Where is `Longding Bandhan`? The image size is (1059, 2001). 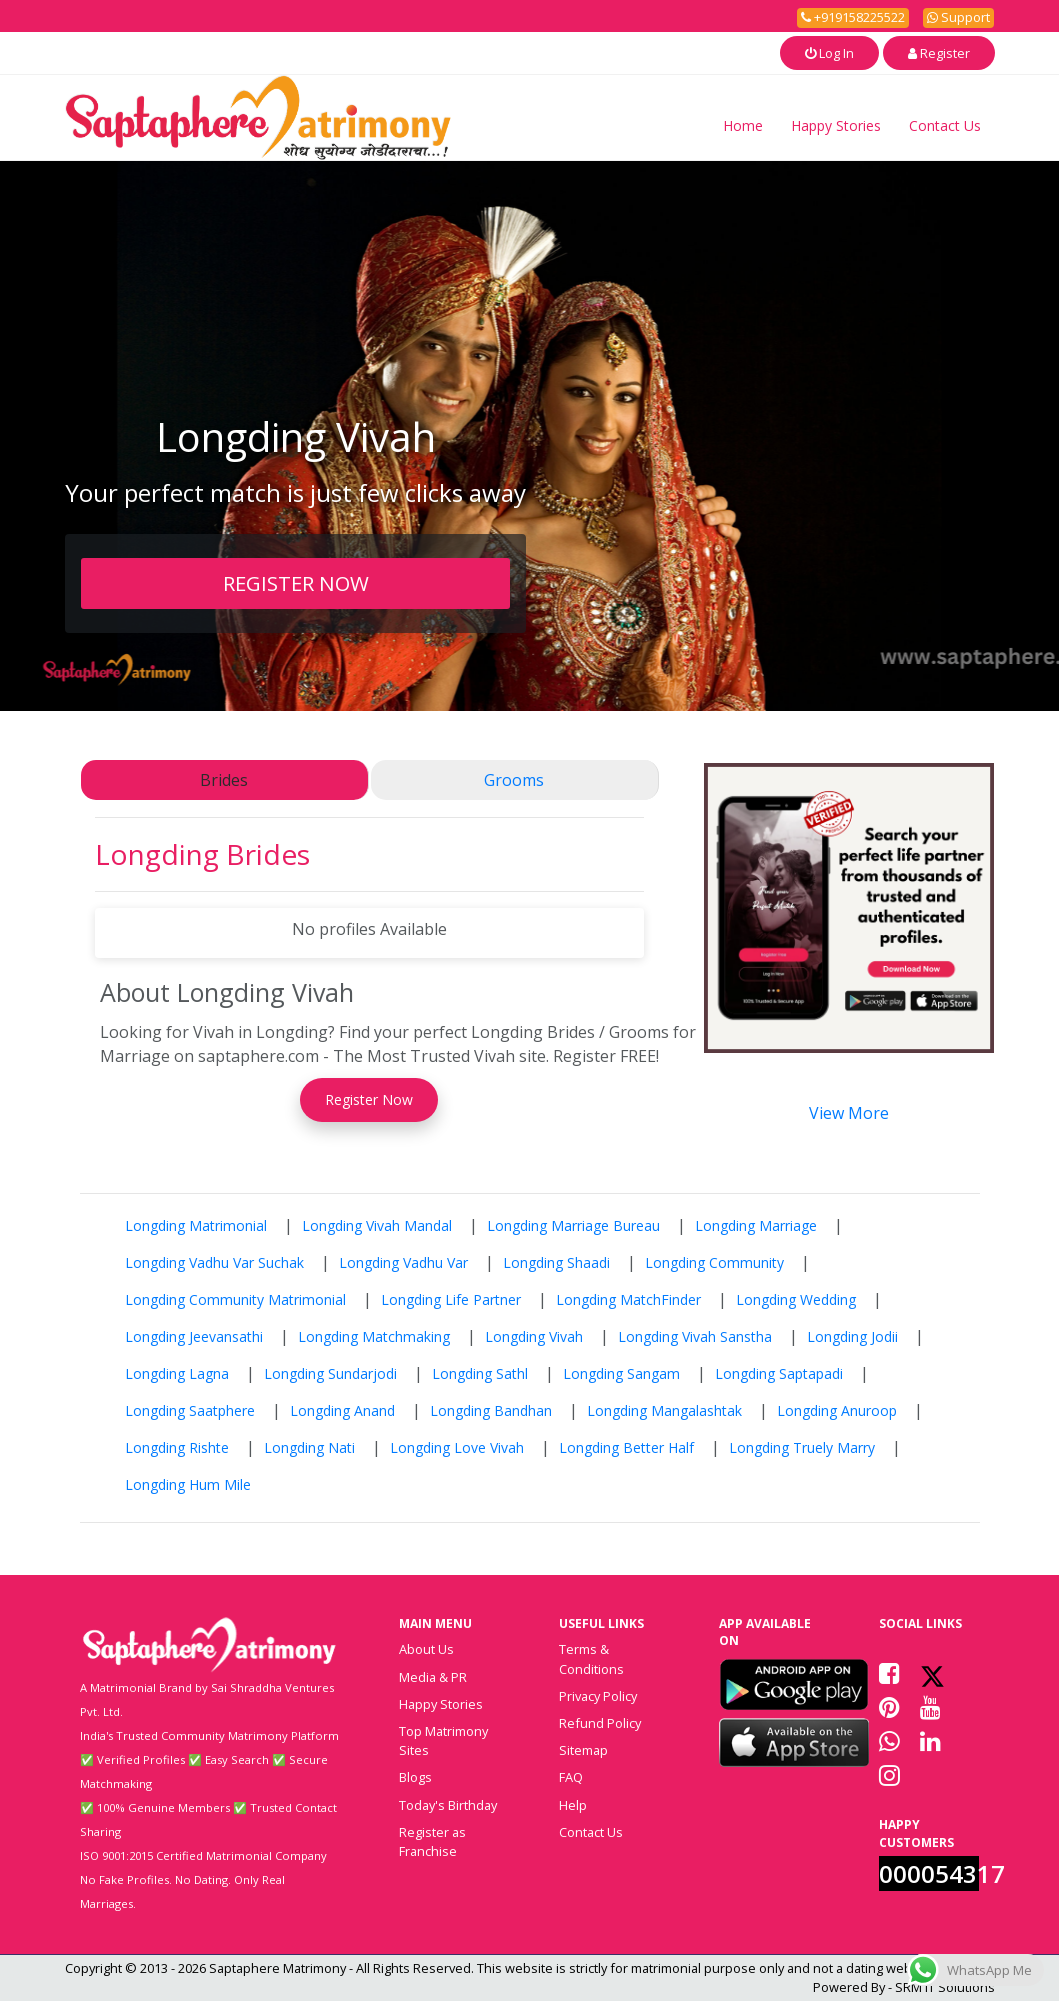 Longding Bandhan is located at coordinates (491, 1410).